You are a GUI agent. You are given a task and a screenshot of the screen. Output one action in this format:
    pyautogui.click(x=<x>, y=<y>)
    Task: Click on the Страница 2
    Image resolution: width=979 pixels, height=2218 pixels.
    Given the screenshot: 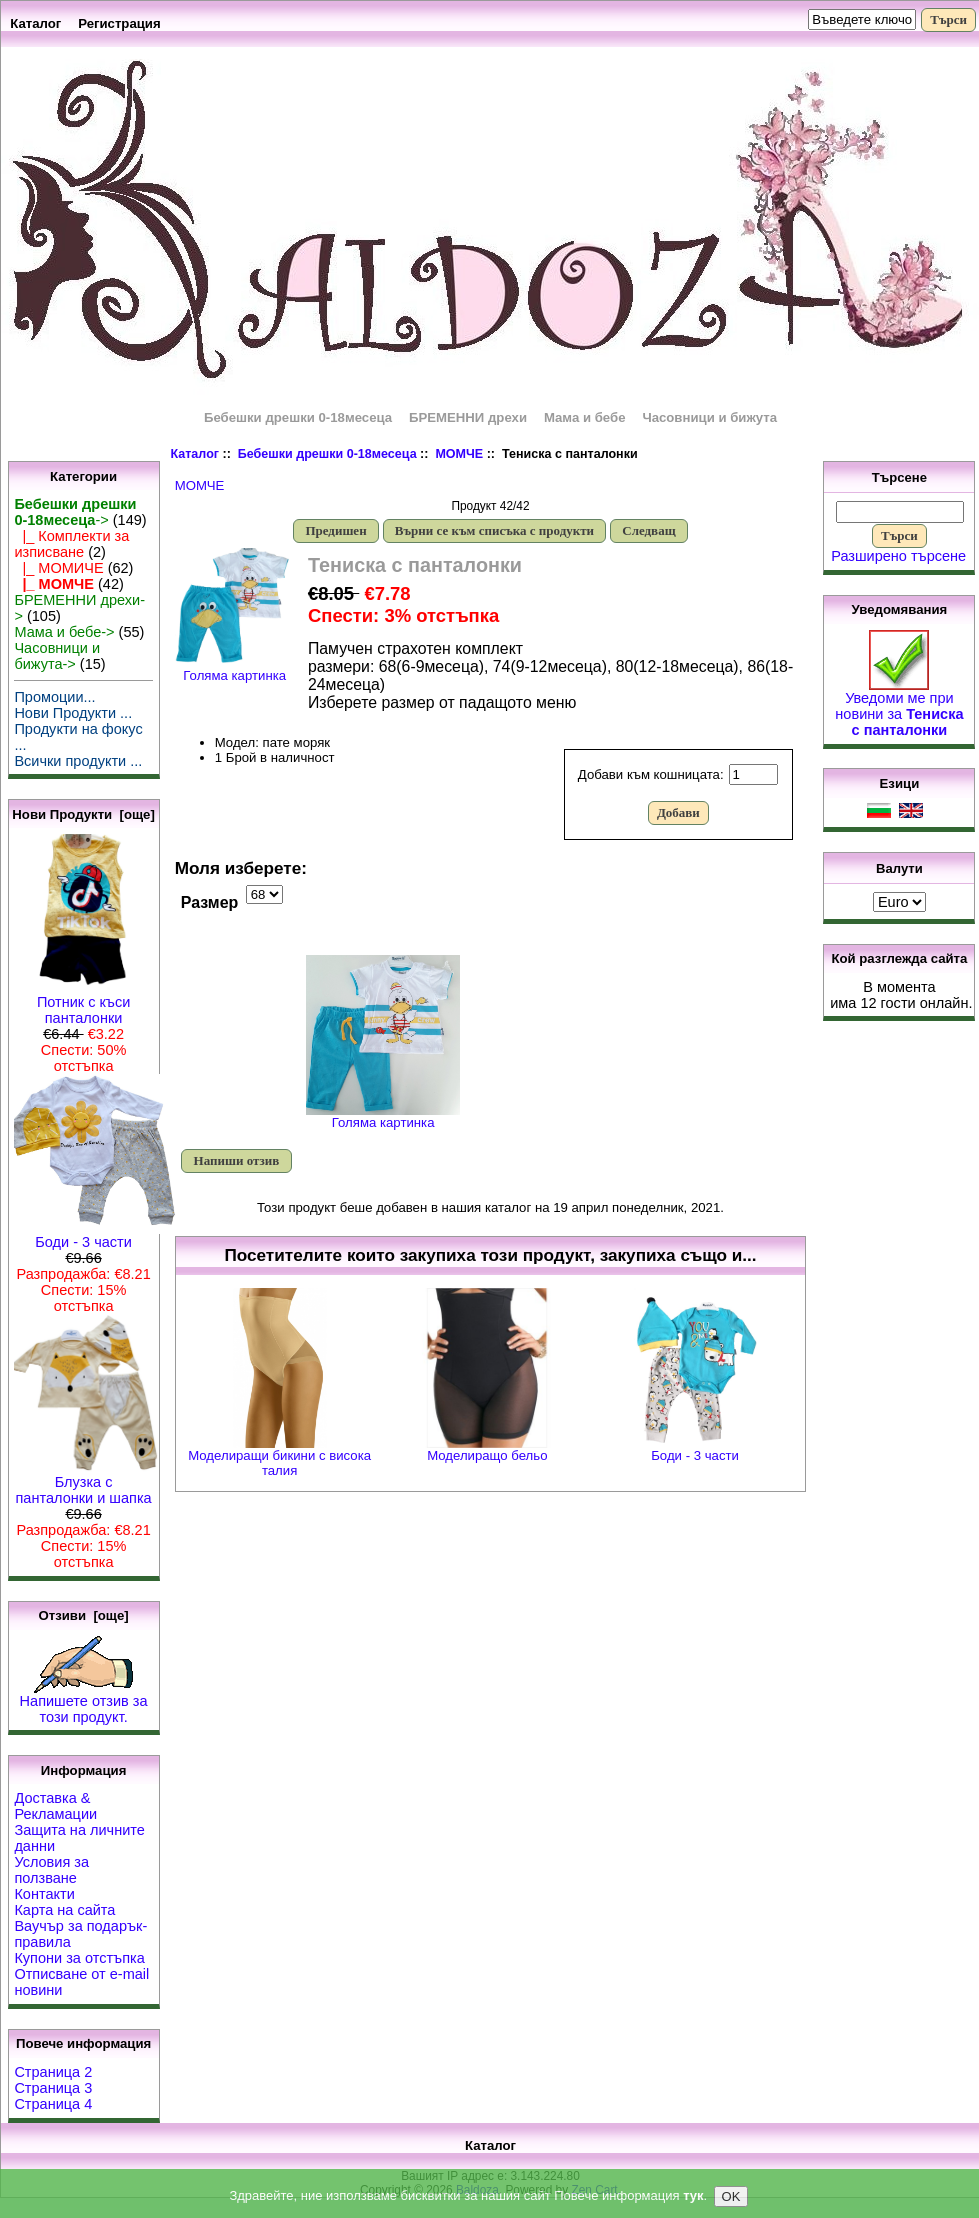 What is the action you would take?
    pyautogui.click(x=53, y=2072)
    